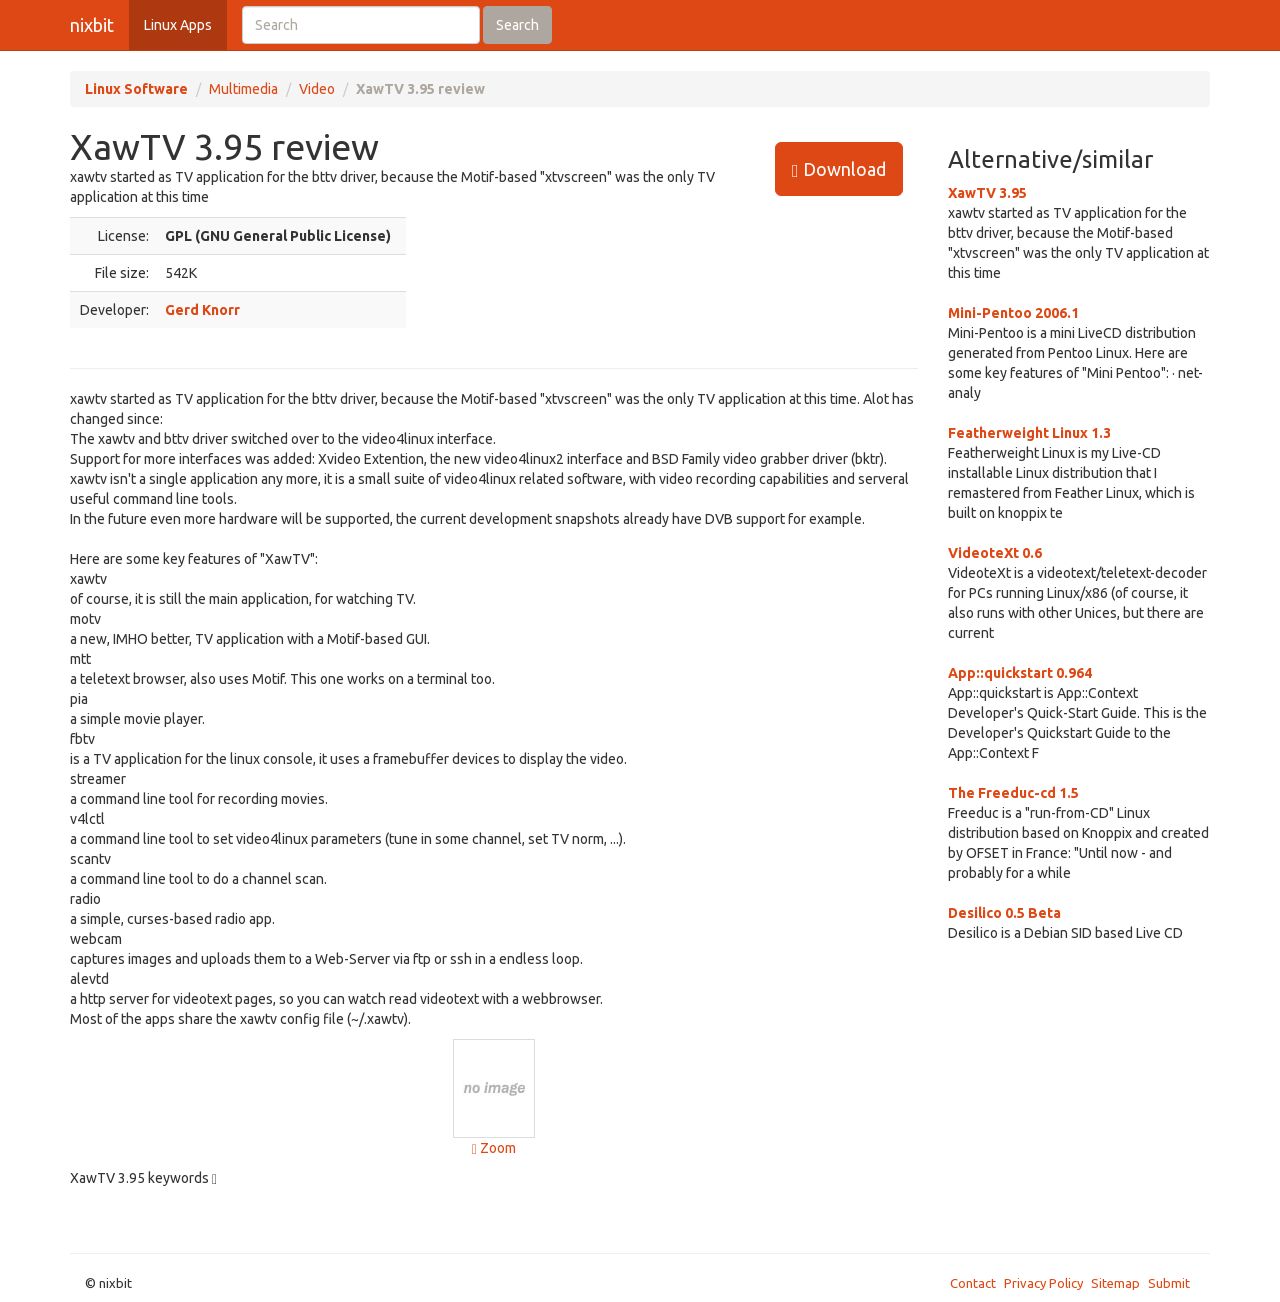 The width and height of the screenshot is (1280, 1302). I want to click on Privacy Policy, so click(1043, 1283).